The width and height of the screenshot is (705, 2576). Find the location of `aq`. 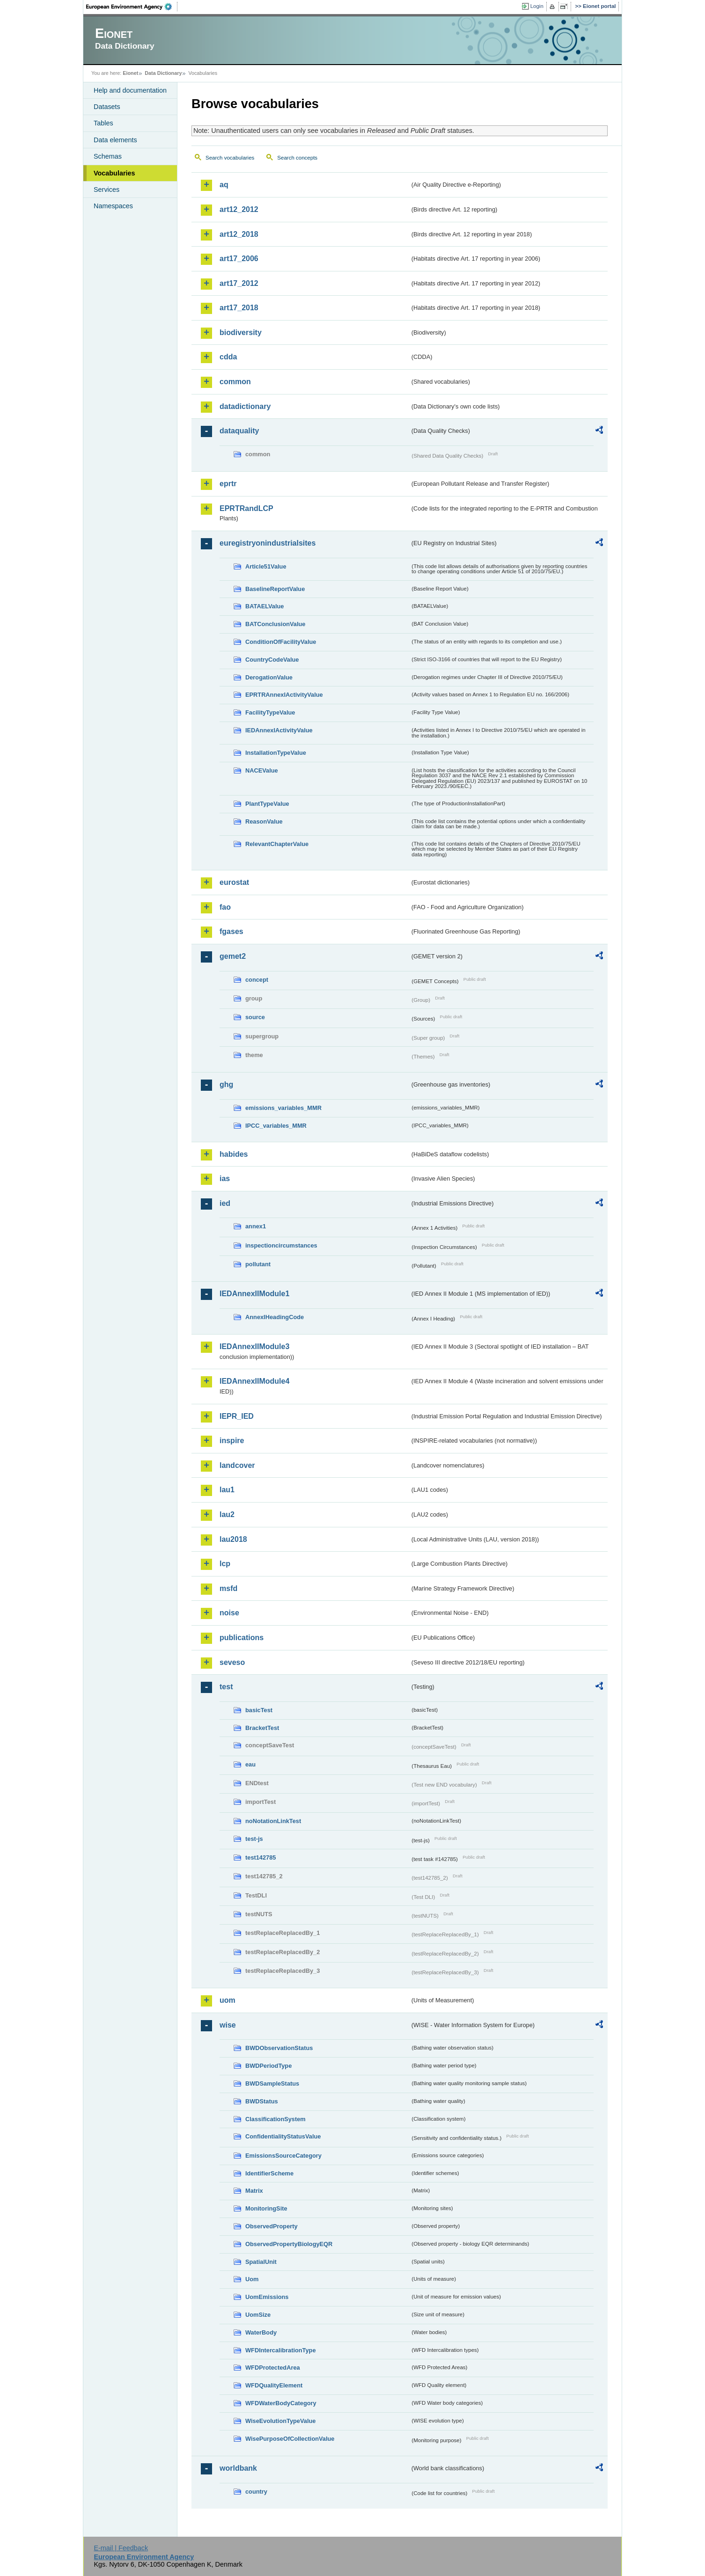

aq is located at coordinates (224, 185).